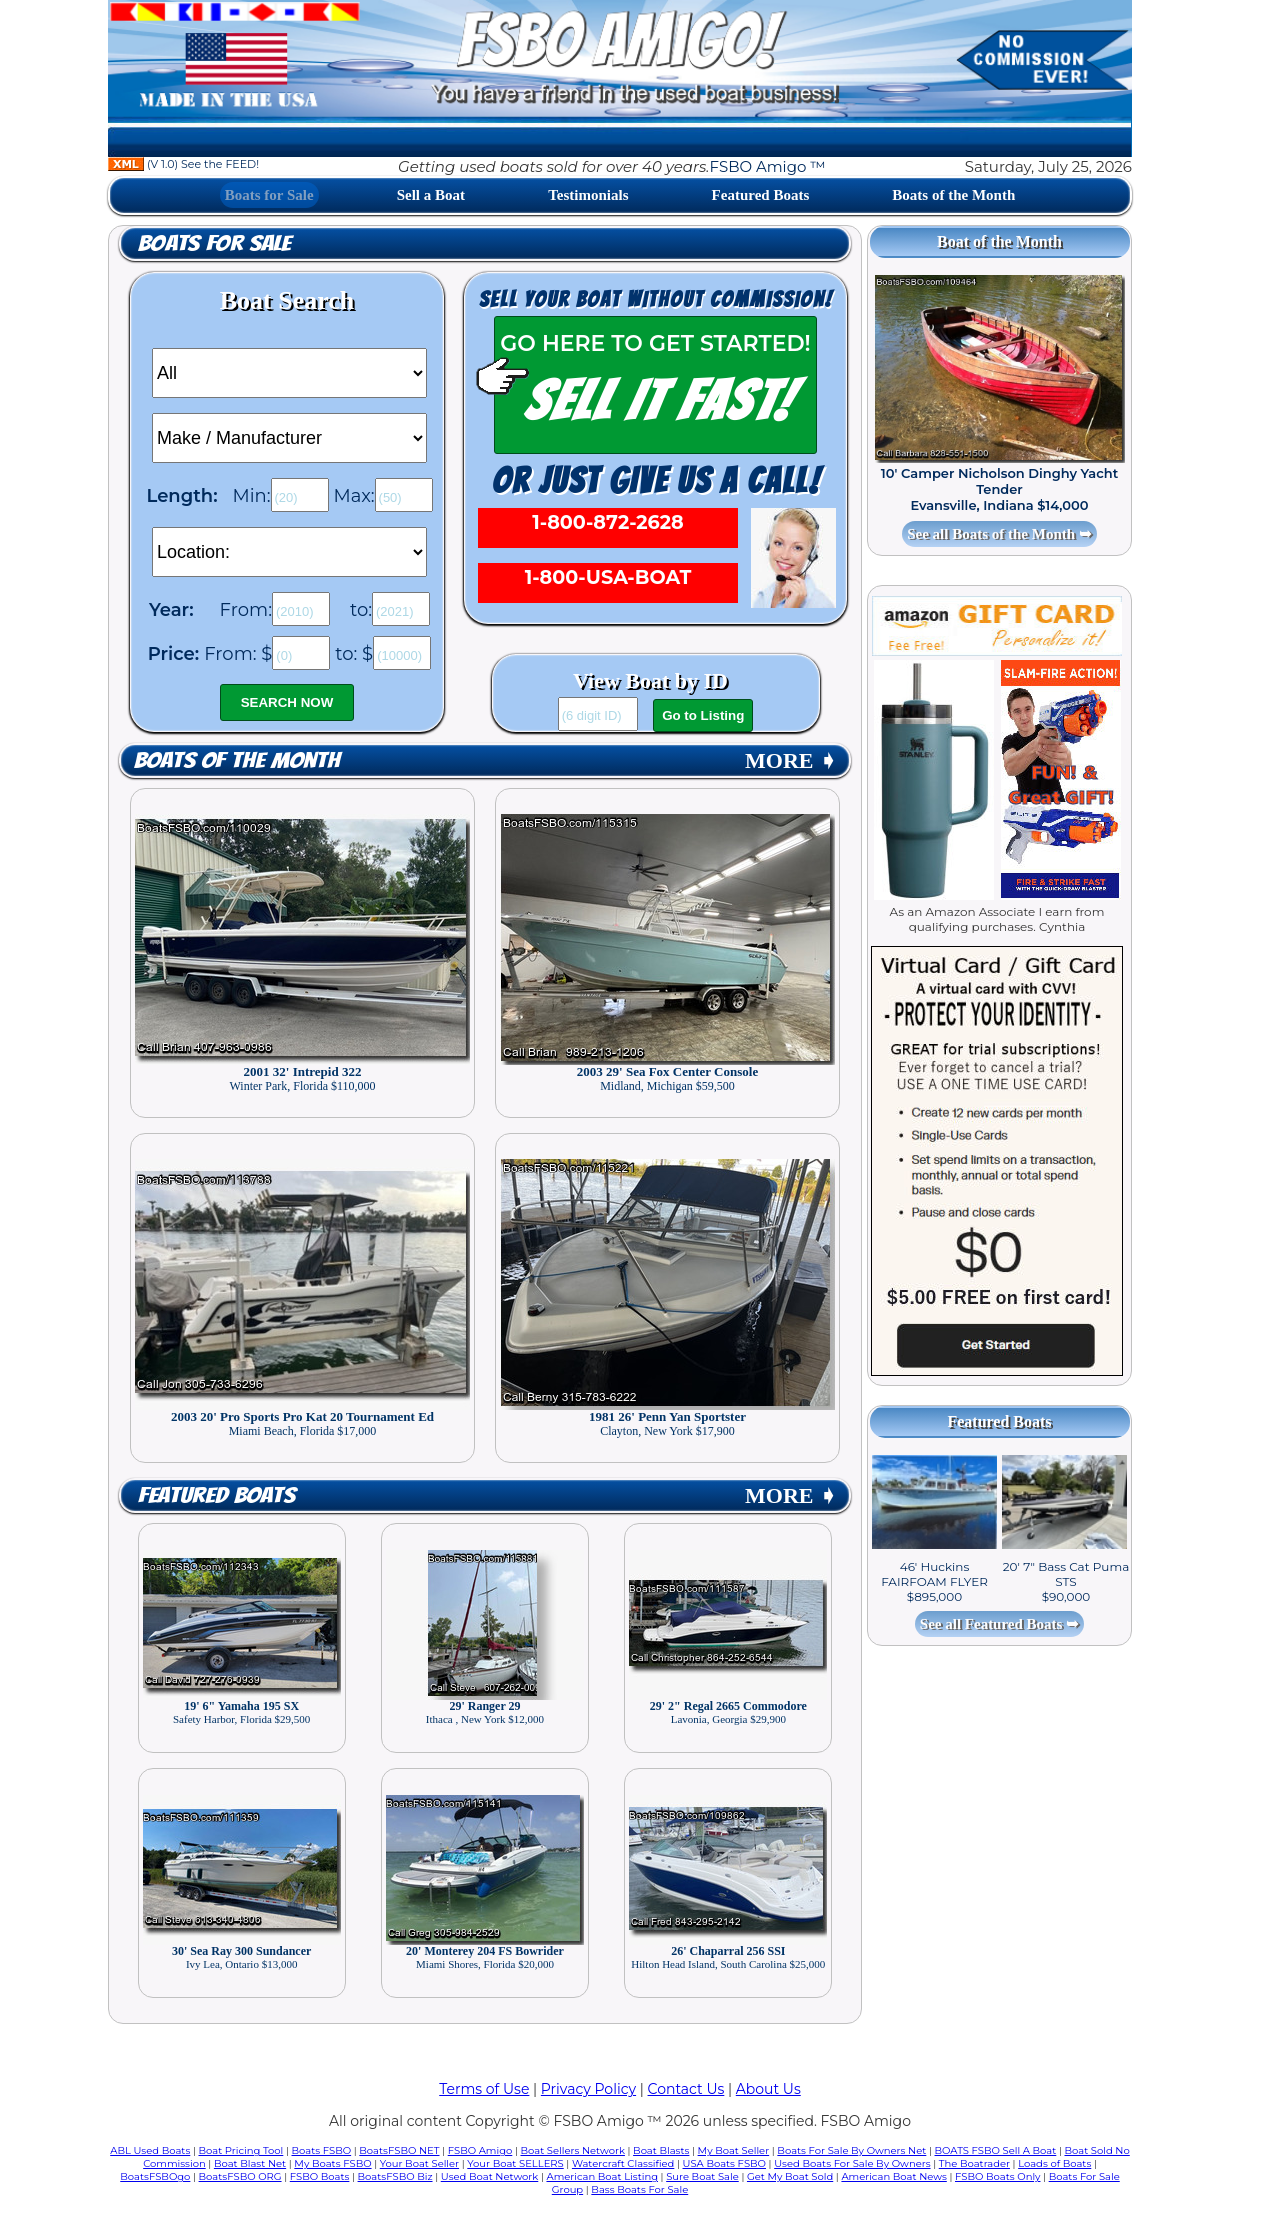 This screenshot has width=1280, height=2228. What do you see at coordinates (724, 2163) in the screenshot?
I see `USA Boats FSBO` at bounding box center [724, 2163].